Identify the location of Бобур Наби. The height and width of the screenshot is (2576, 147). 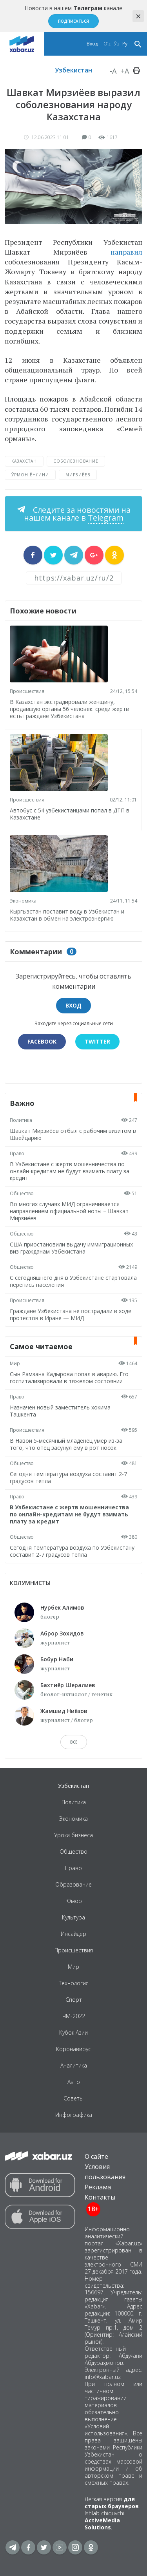
(56, 1659).